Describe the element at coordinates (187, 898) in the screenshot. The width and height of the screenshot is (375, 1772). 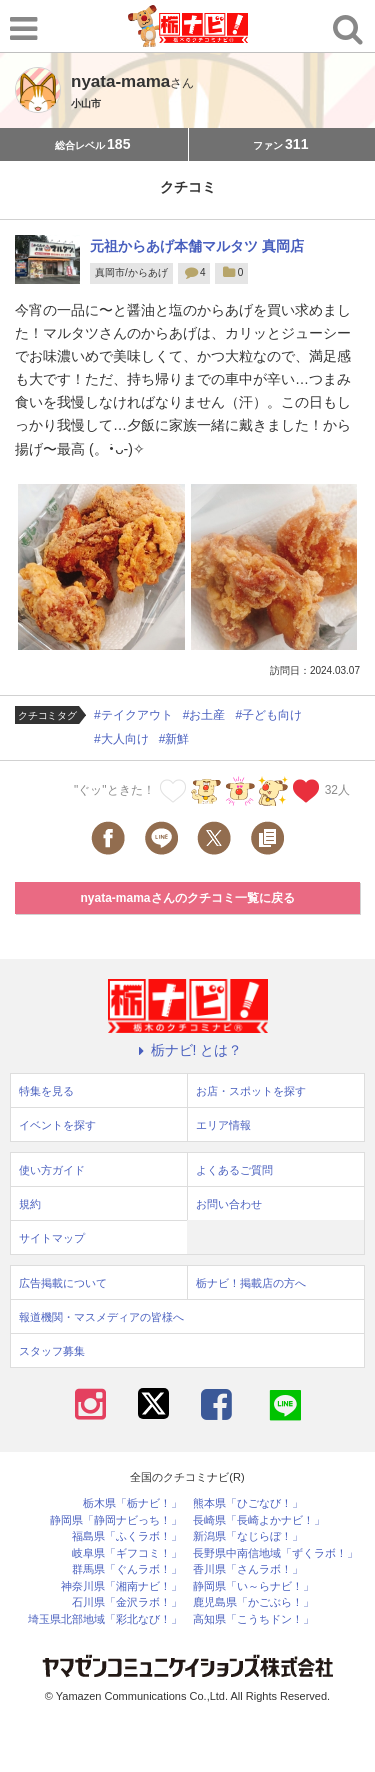
I see `nyata-mamaさんのクチコミ一覧に戻る` at that location.